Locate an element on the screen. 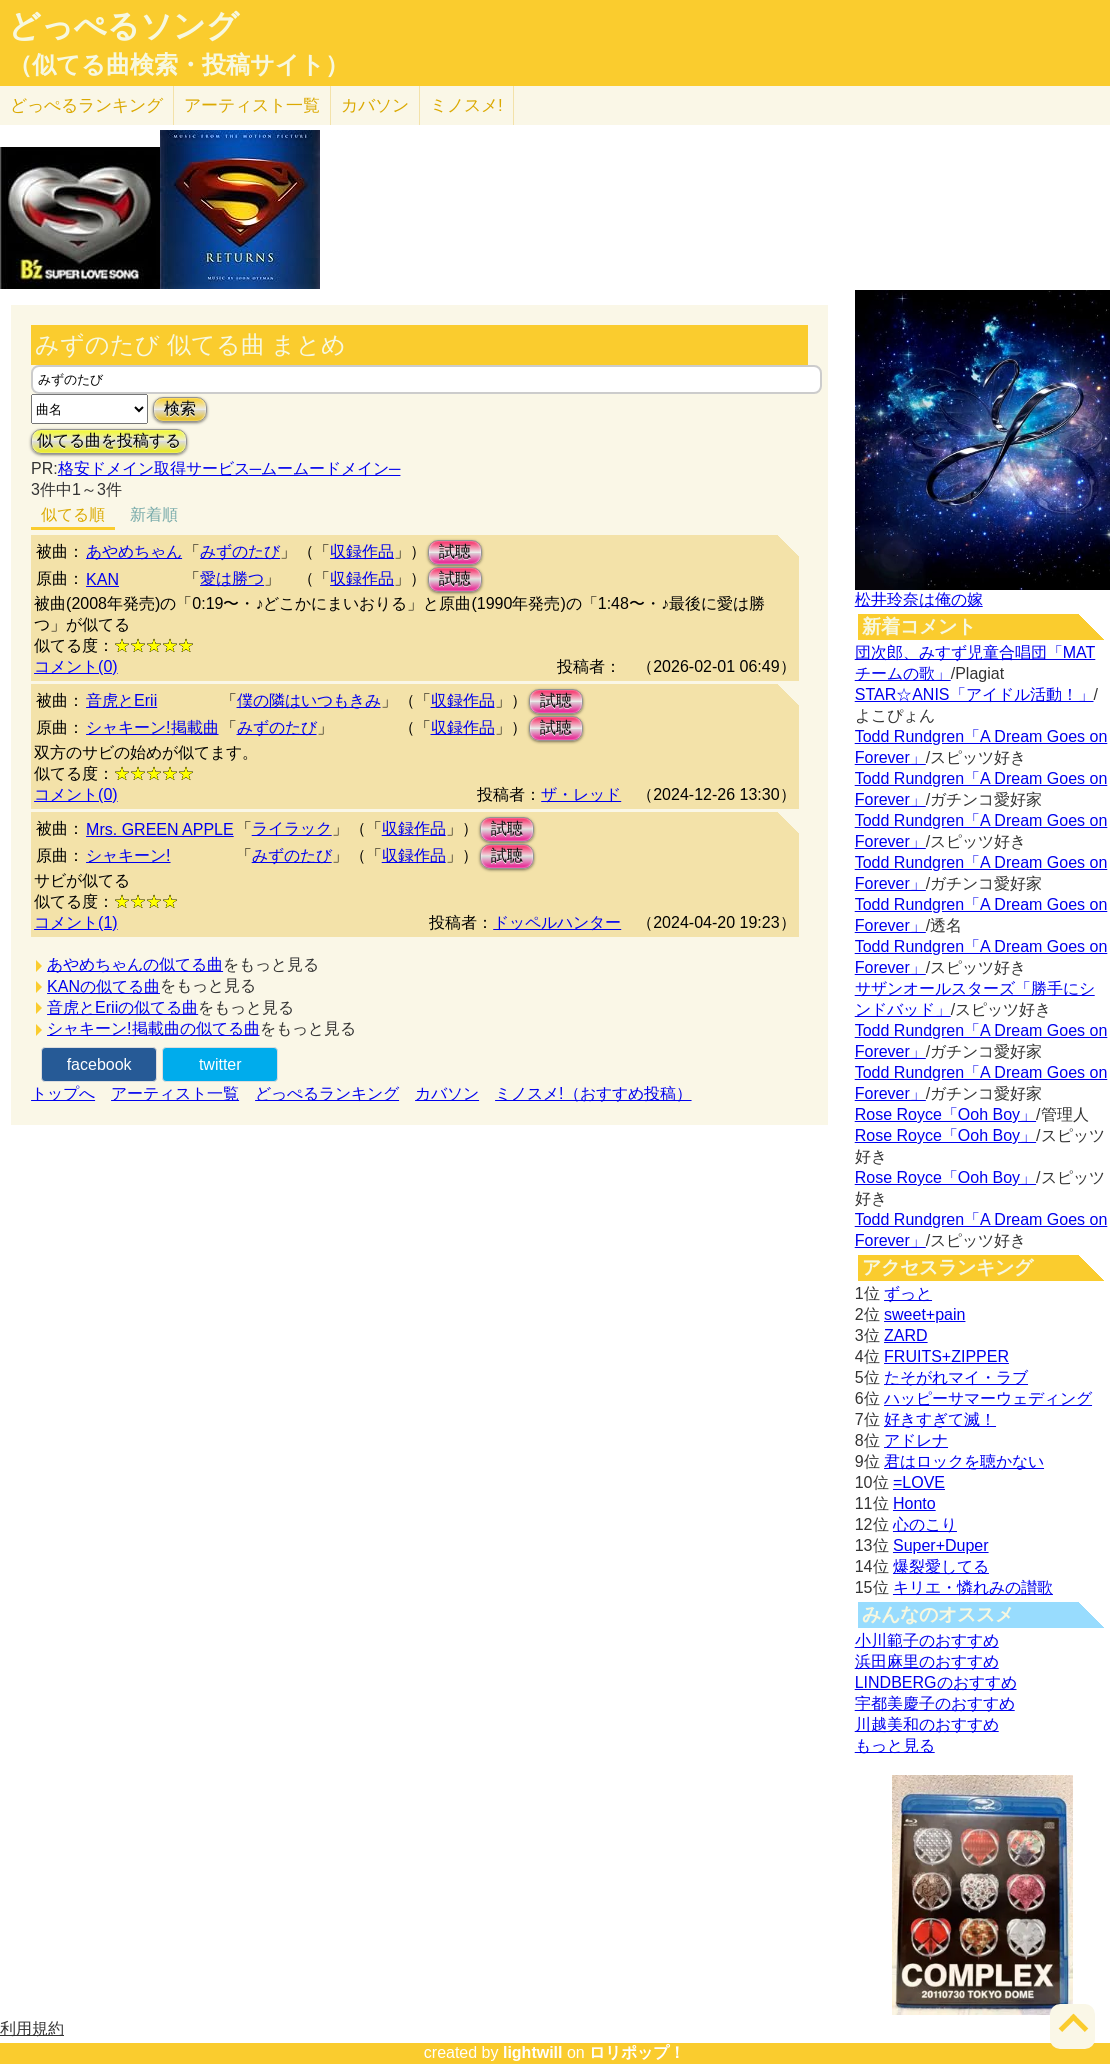 The height and width of the screenshot is (2064, 1110). あやめちゃんの似てる曲 is located at coordinates (135, 964).